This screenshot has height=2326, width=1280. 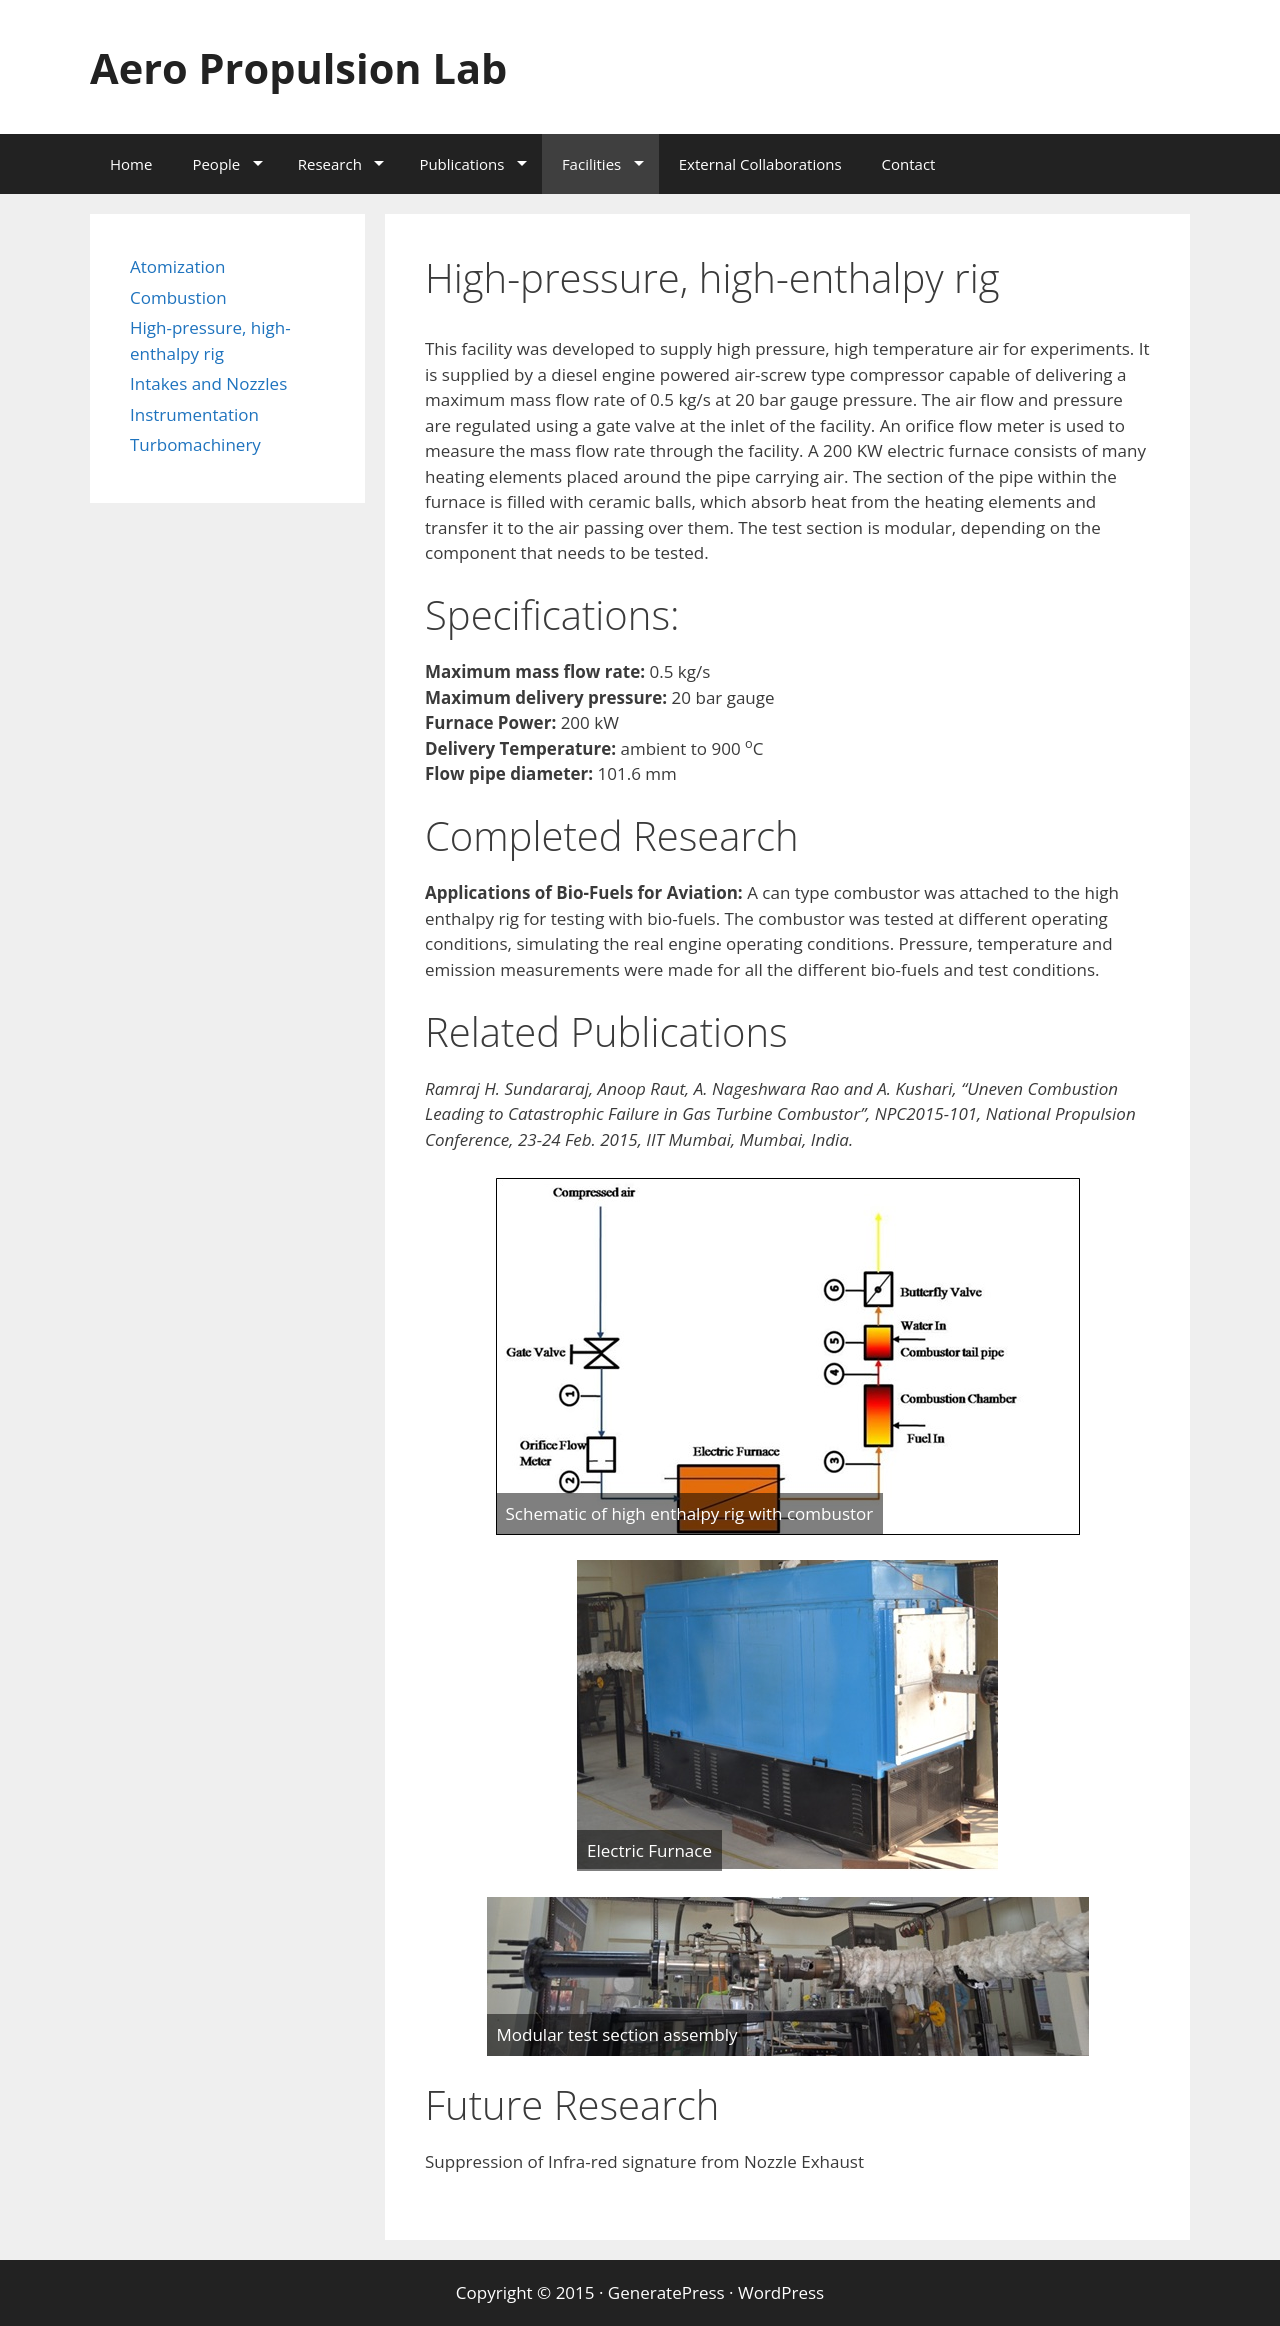 What do you see at coordinates (316, 66) in the screenshot?
I see `Aero Propulsion Lab` at bounding box center [316, 66].